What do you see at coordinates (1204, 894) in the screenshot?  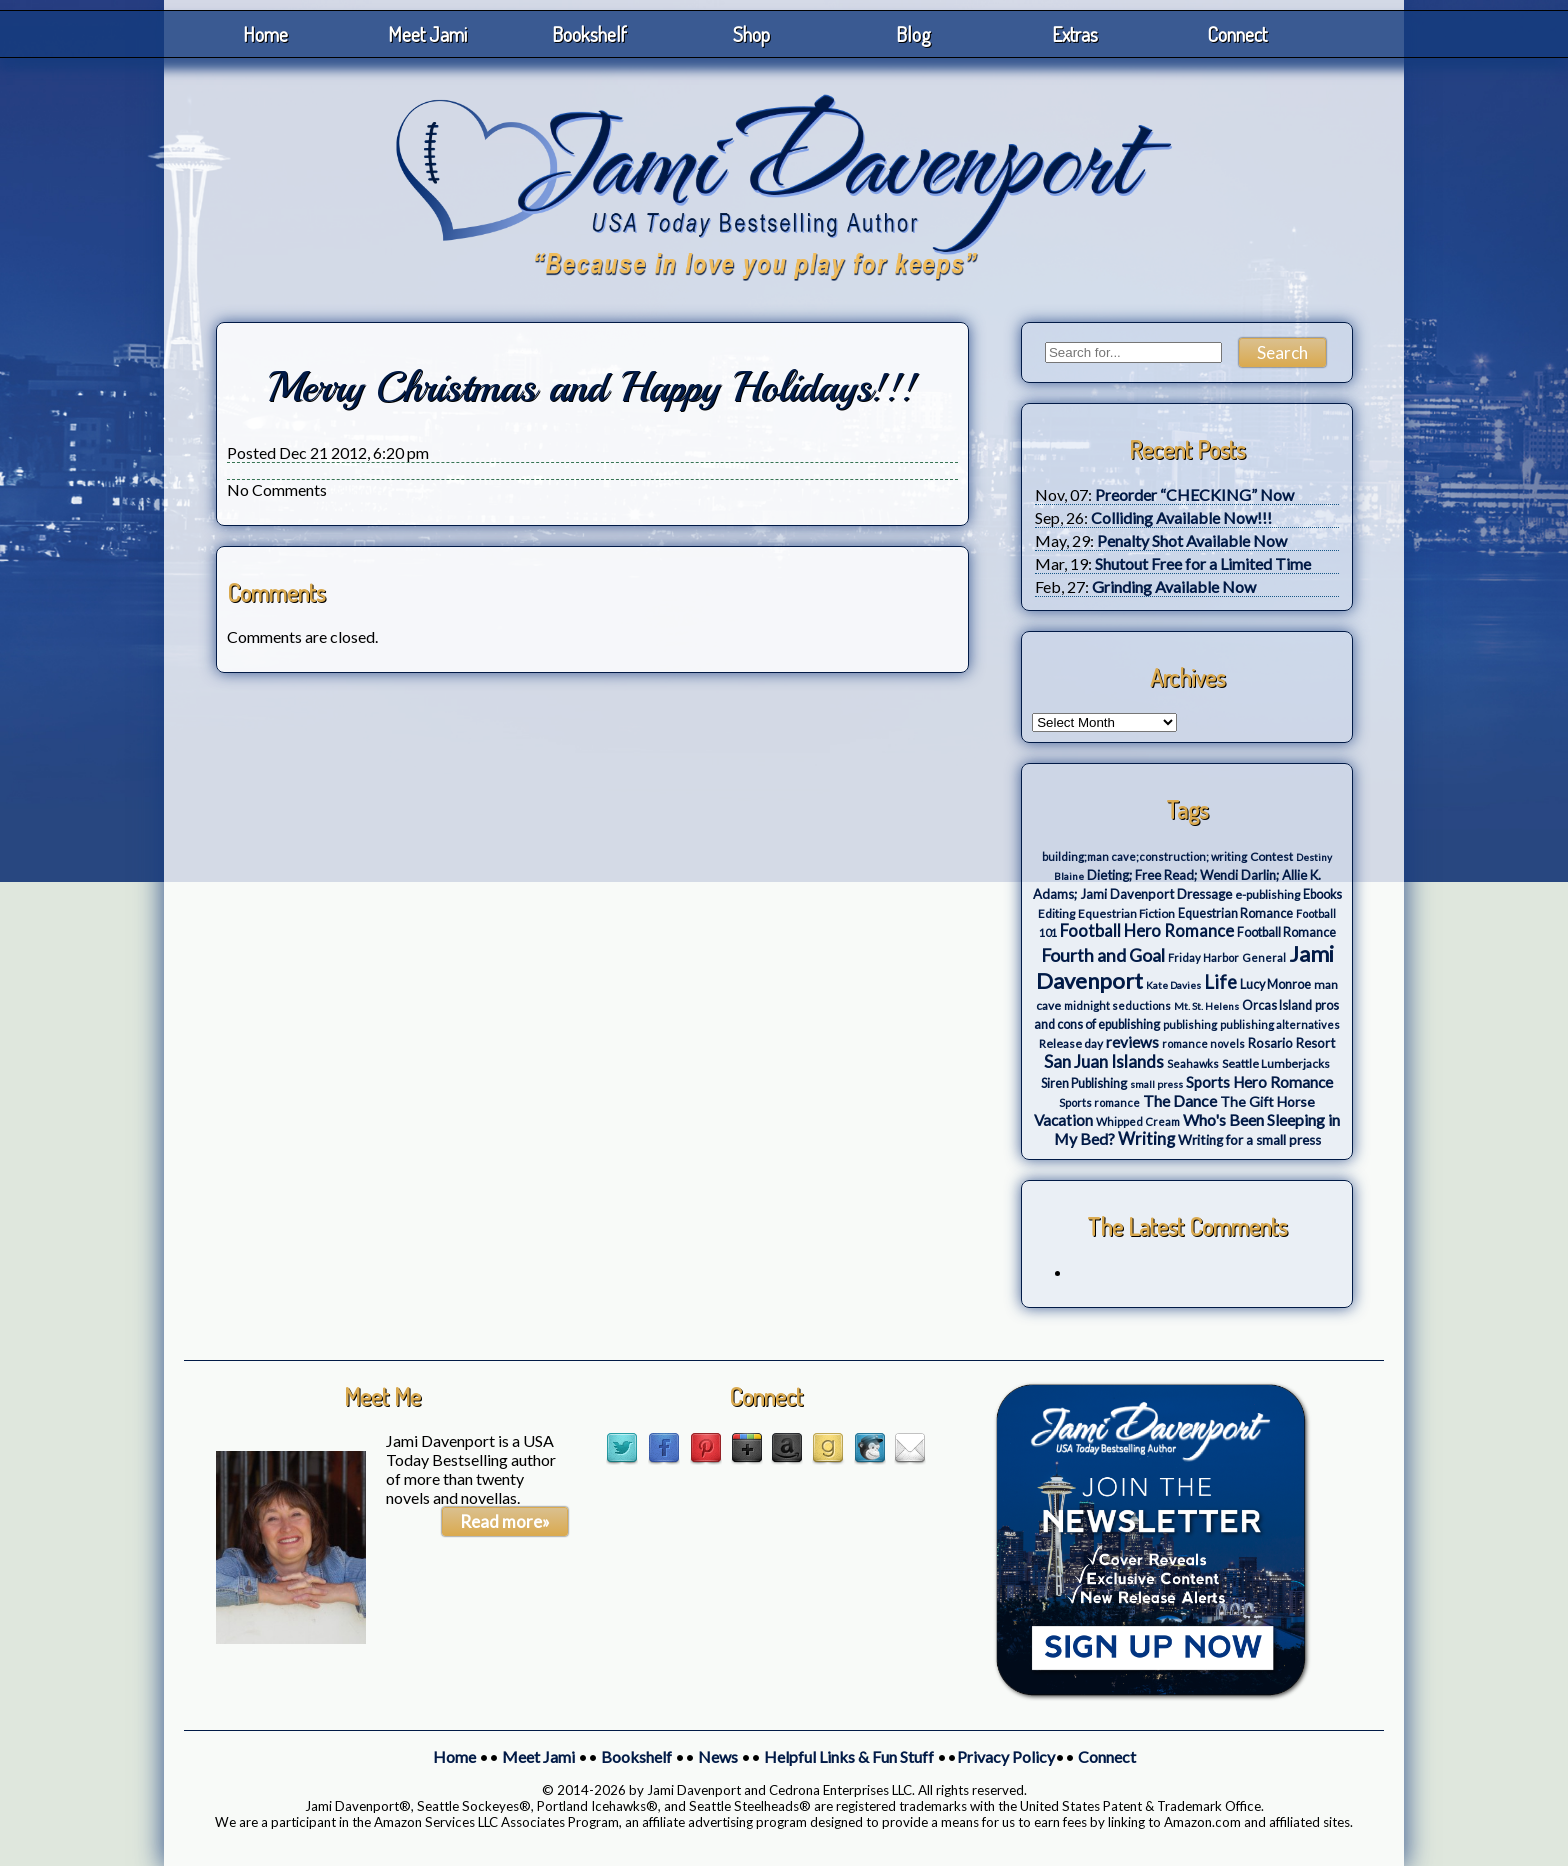 I see `Dressage [Dressage (7 items)]` at bounding box center [1204, 894].